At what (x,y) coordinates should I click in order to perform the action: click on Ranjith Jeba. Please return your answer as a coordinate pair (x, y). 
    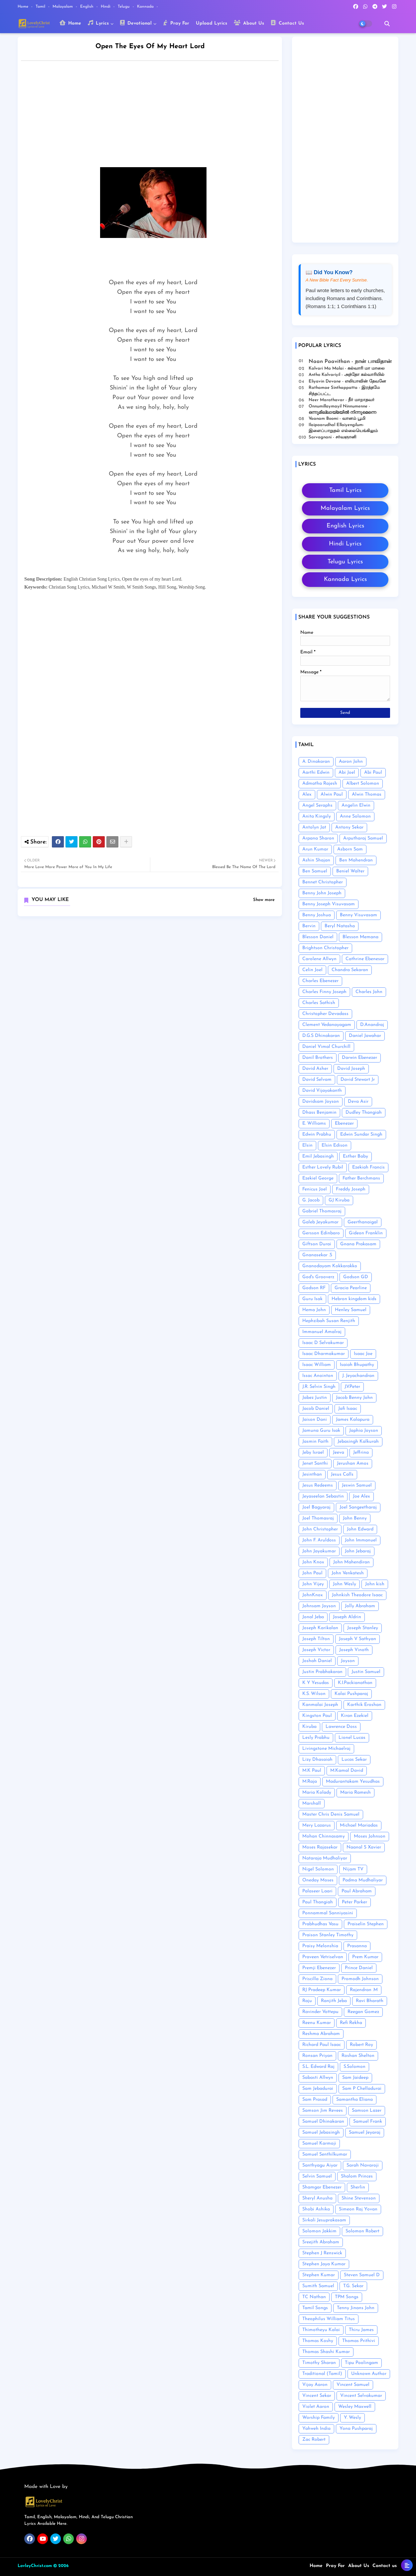
    Looking at the image, I should click on (334, 2000).